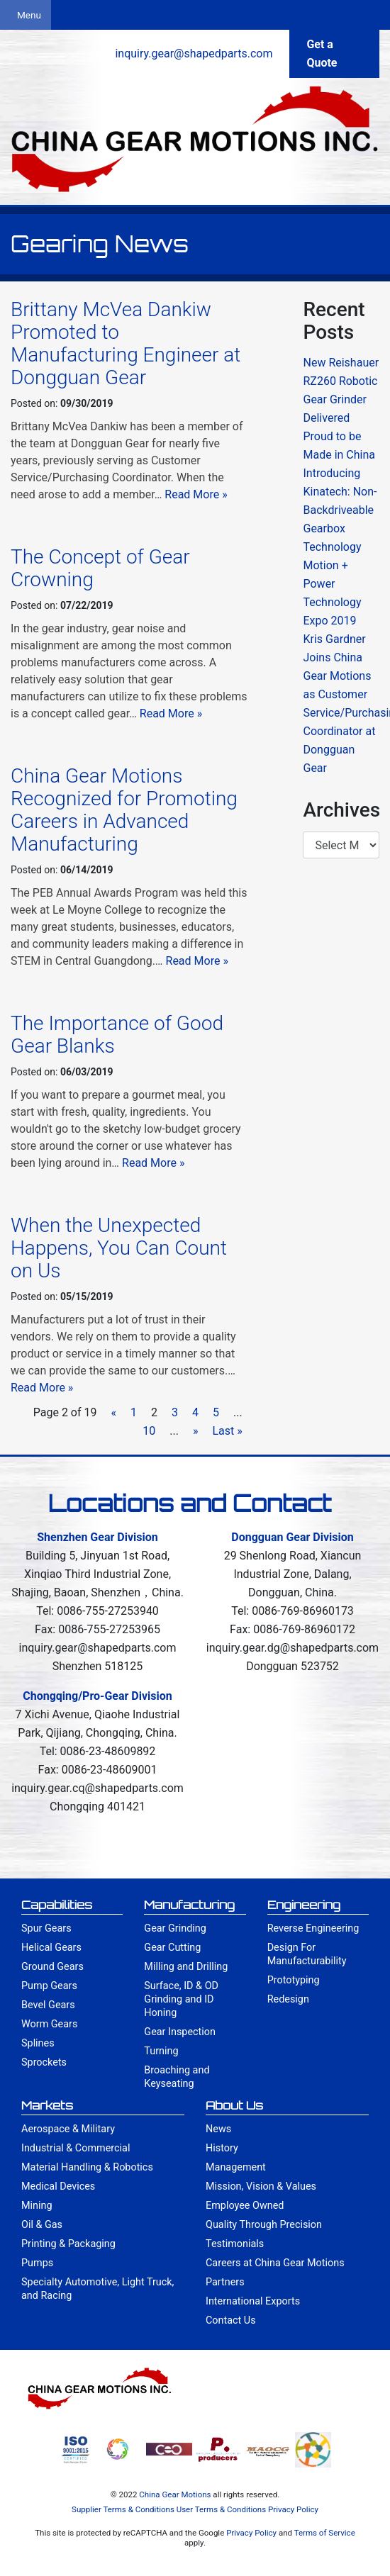 The width and height of the screenshot is (390, 2576). I want to click on /index.html'> April 2011, so click(341, 844).